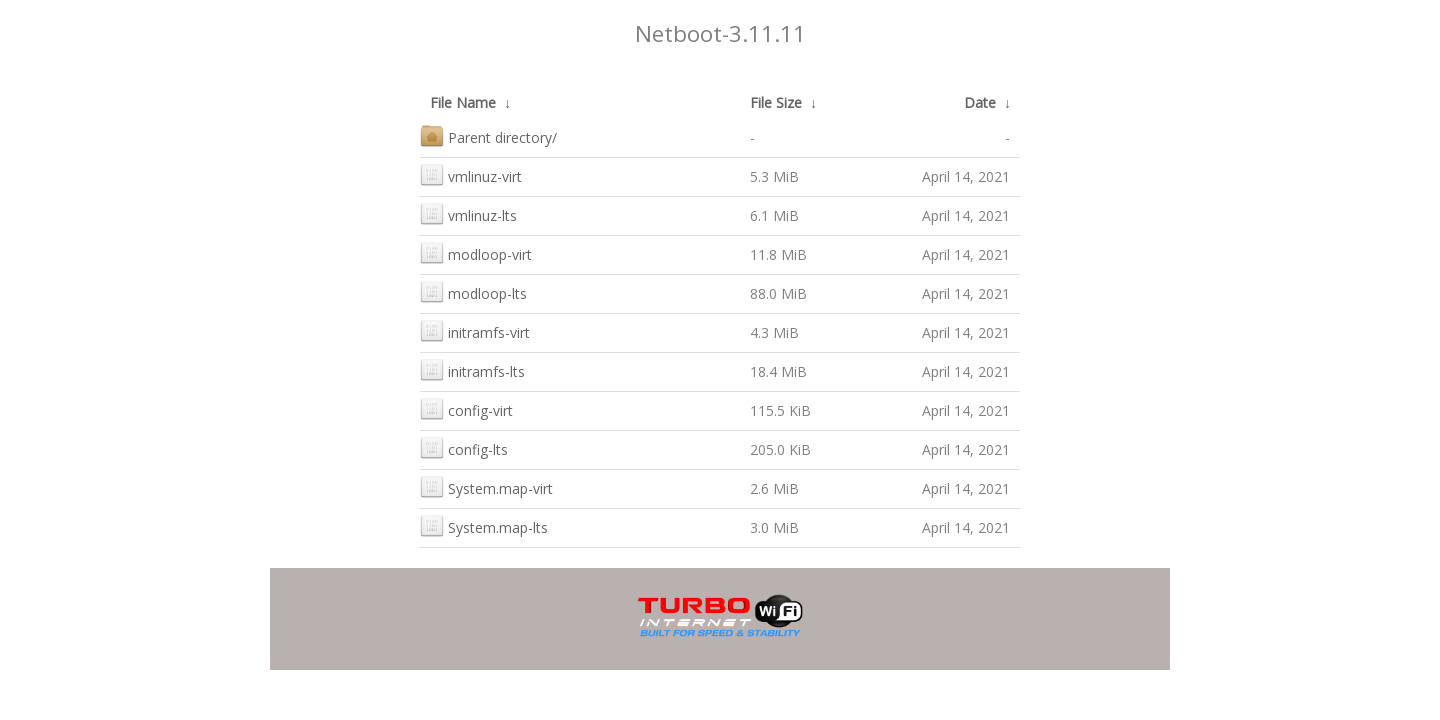 The image size is (1440, 720). I want to click on config-lts, so click(464, 447).